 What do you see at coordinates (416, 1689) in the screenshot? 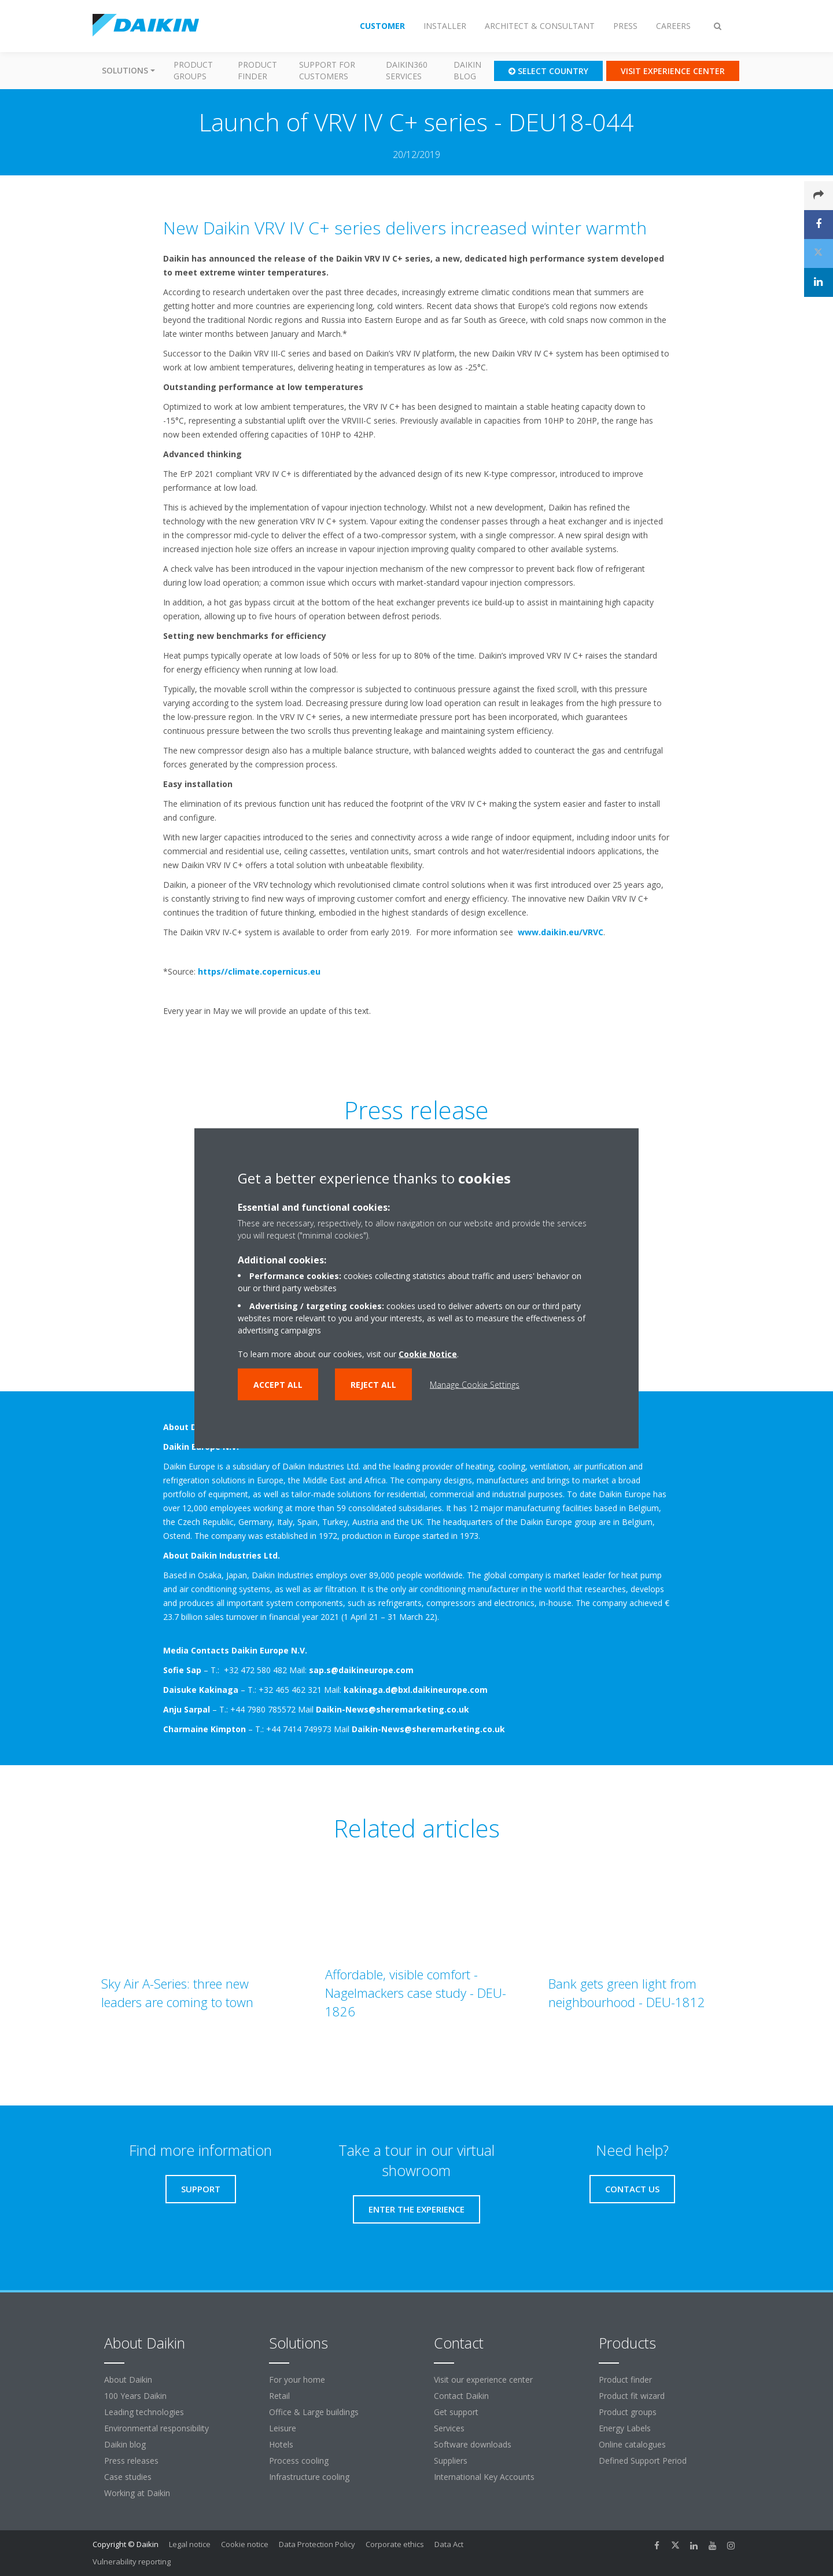
I see `kakinaga.d@bxl.daikineurope.com` at bounding box center [416, 1689].